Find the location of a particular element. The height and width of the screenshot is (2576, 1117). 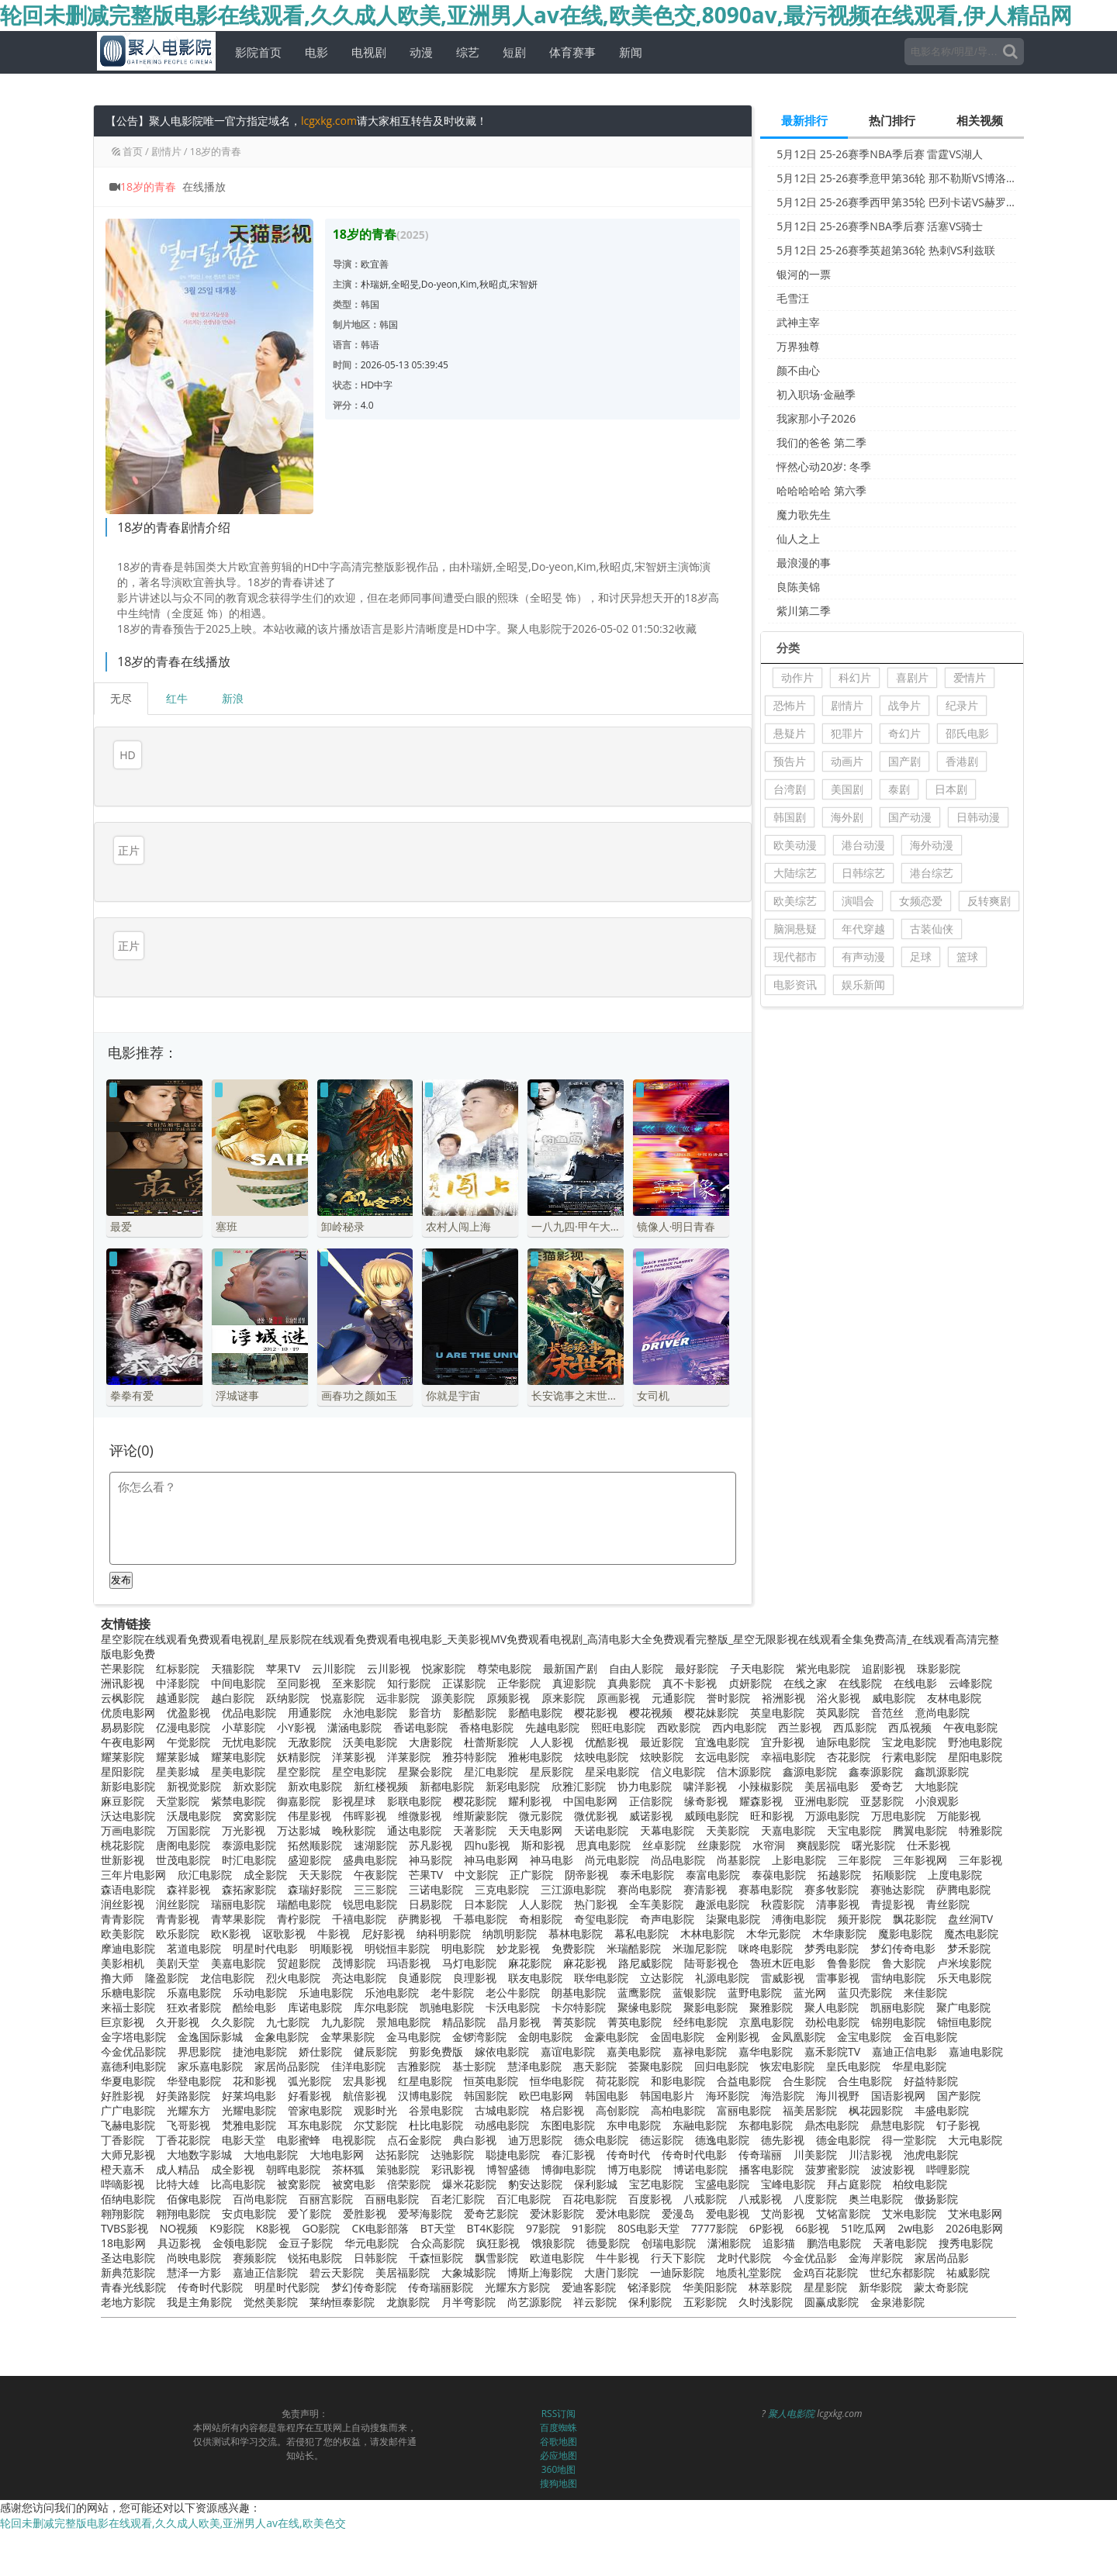

樱花视频 is located at coordinates (651, 1687).